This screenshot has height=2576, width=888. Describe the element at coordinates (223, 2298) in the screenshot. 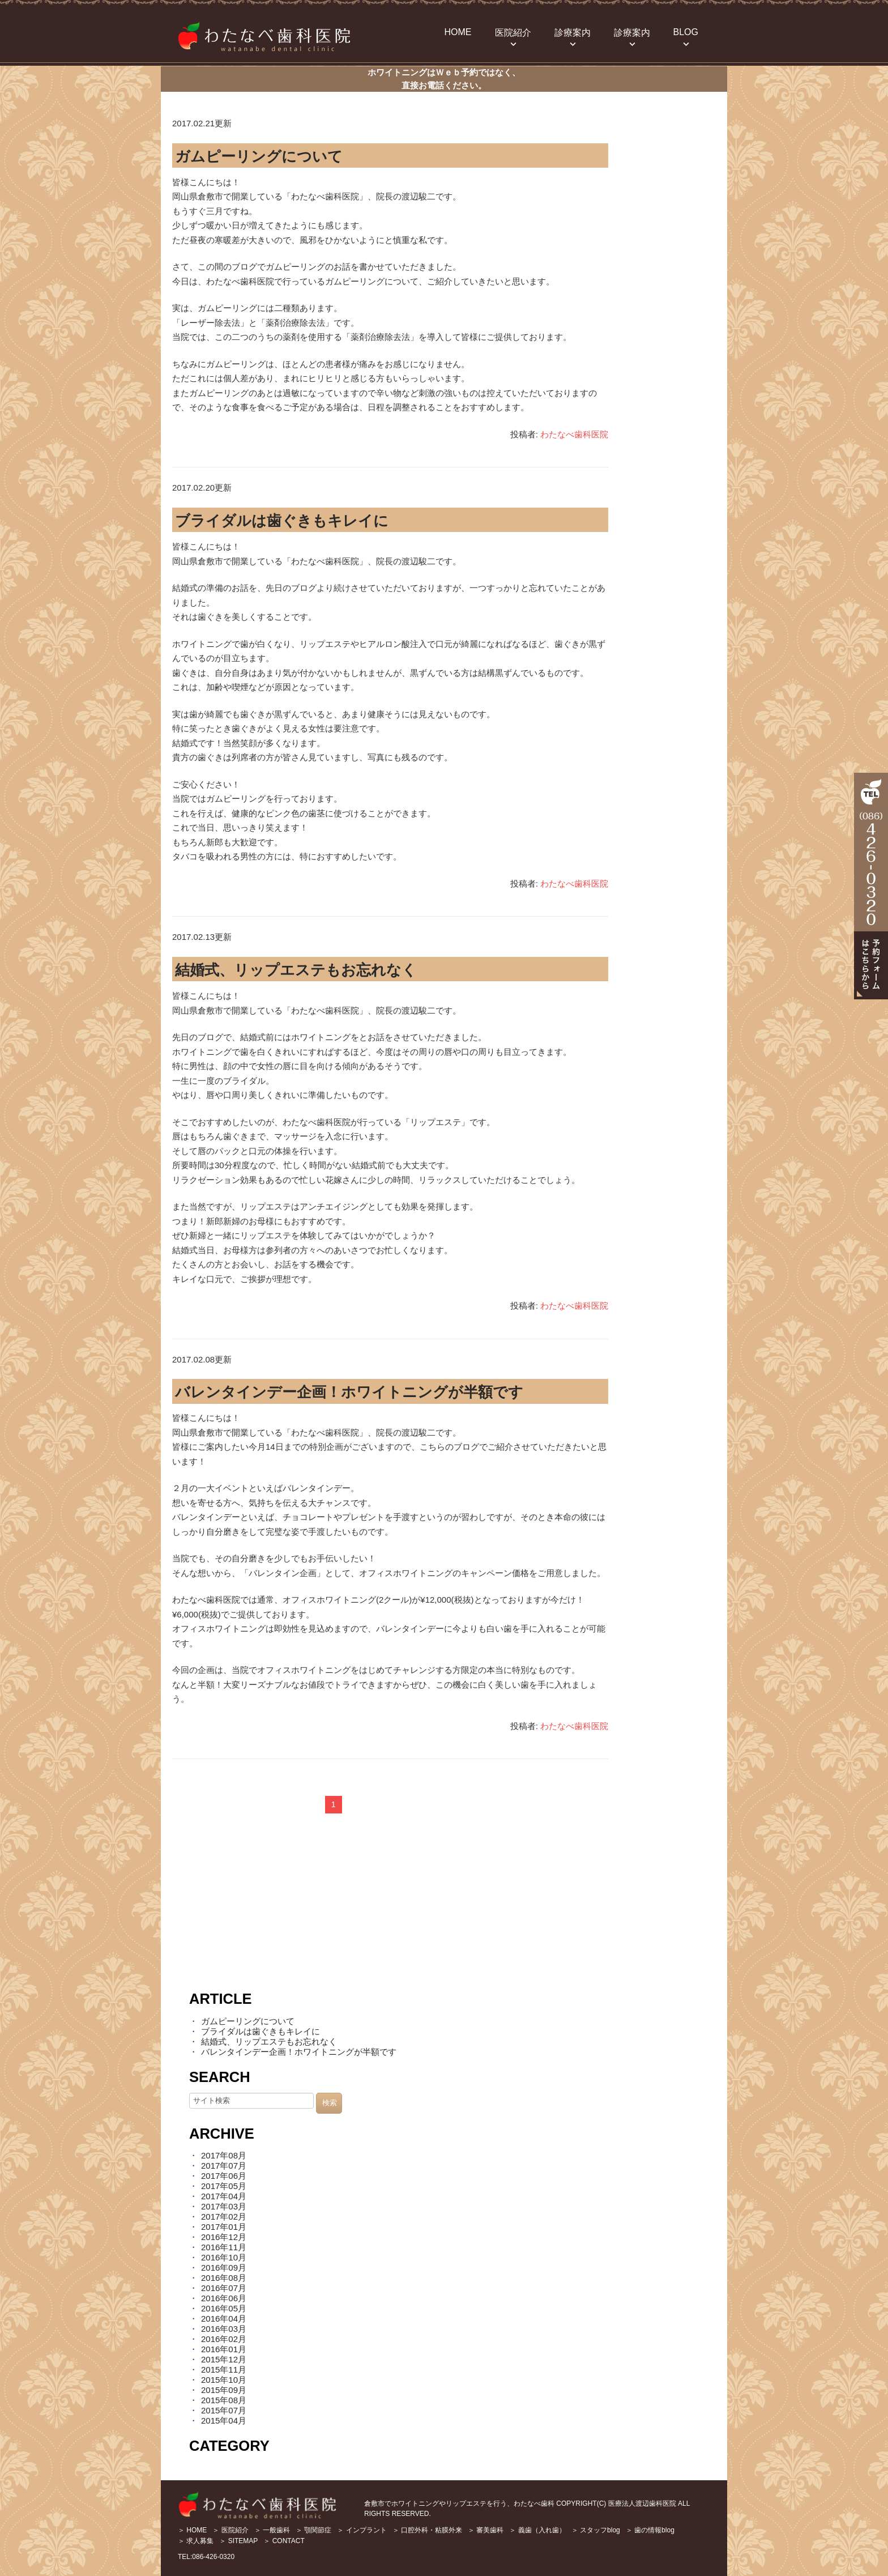

I see `2016年06月` at that location.